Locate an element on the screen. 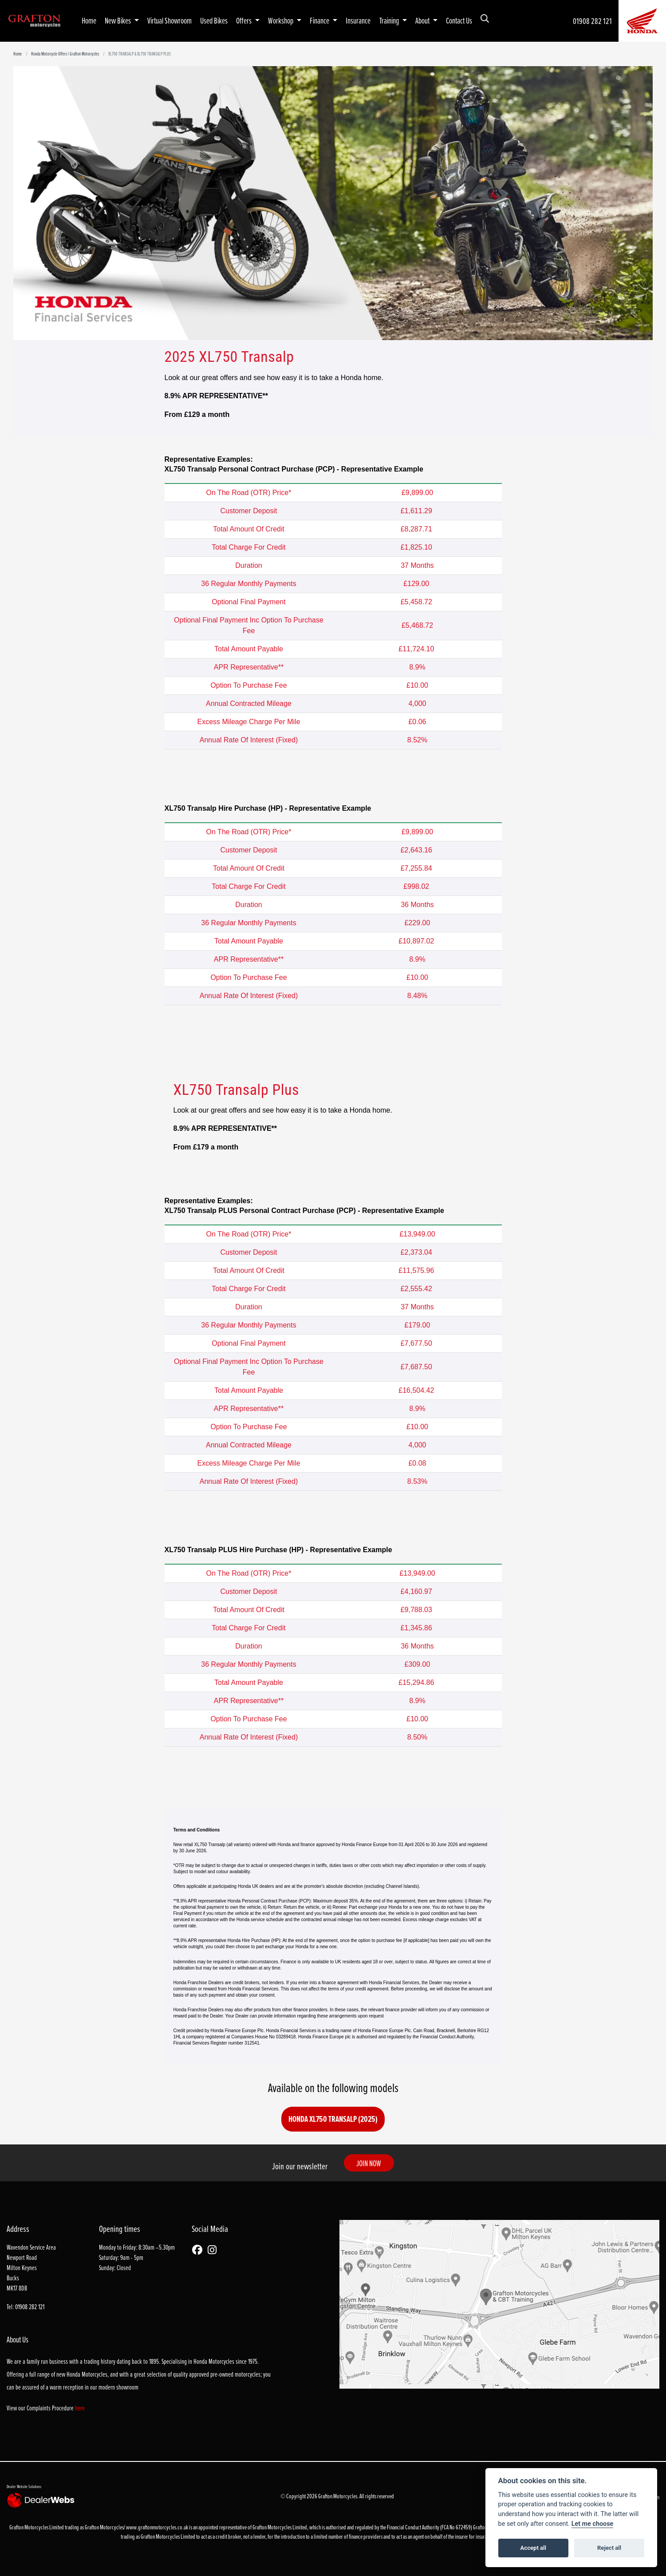 Image resolution: width=666 pixels, height=2576 pixels. Accept all is located at coordinates (533, 2547).